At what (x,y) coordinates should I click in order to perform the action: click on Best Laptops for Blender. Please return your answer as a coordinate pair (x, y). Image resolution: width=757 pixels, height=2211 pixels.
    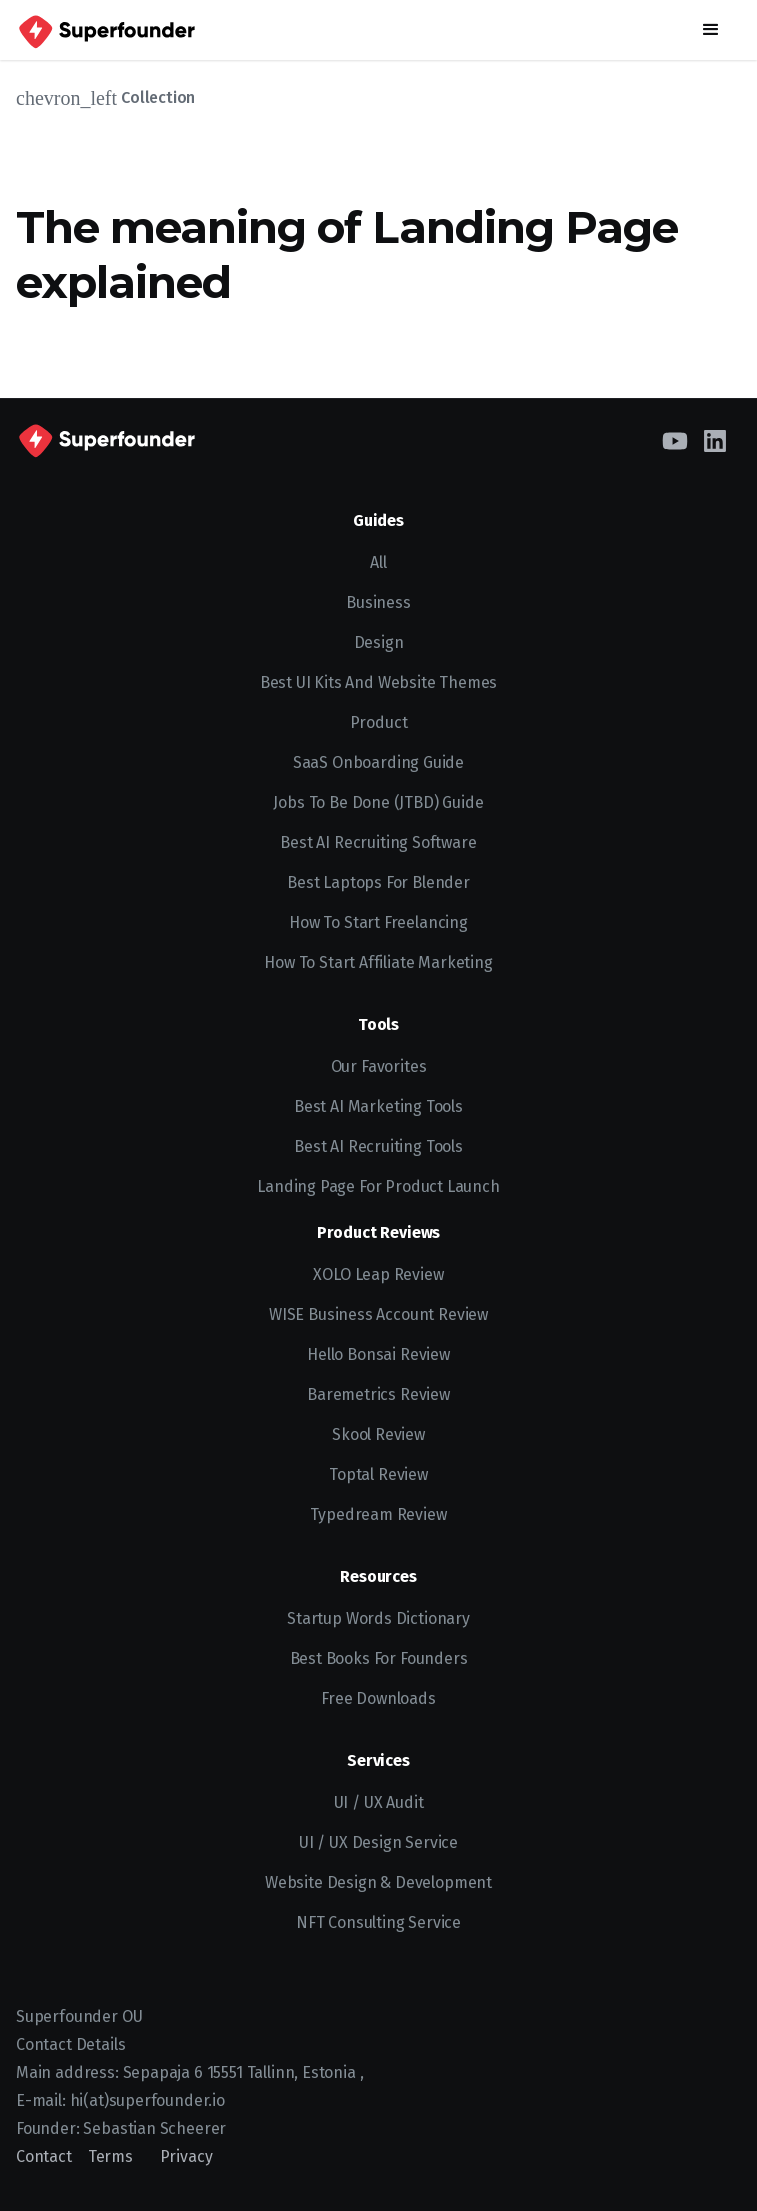
    Looking at the image, I should click on (378, 882).